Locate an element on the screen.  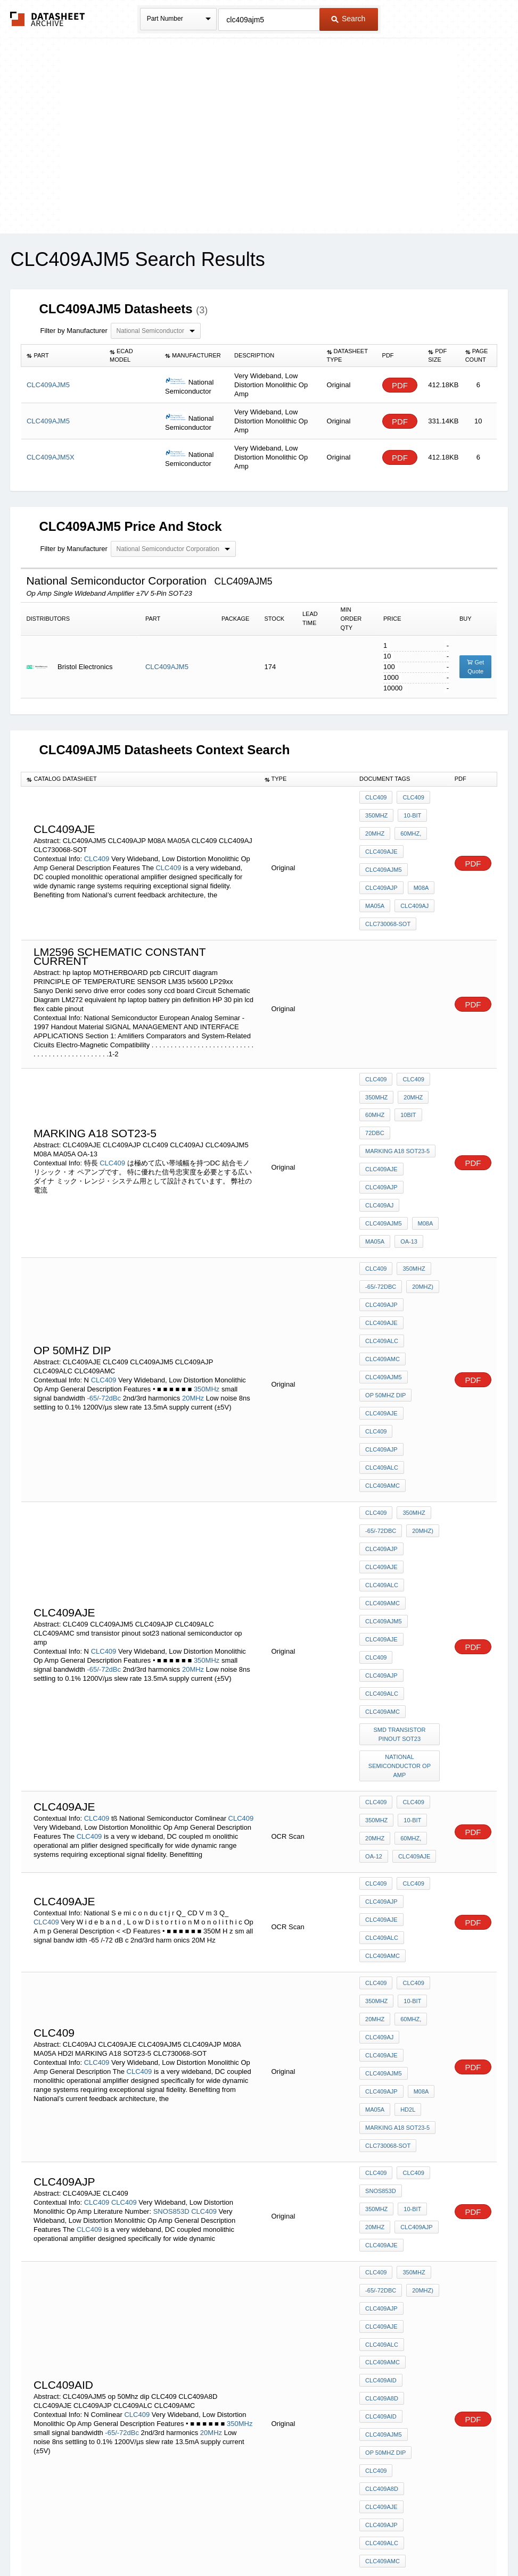
M08A is located at coordinates (418, 869).